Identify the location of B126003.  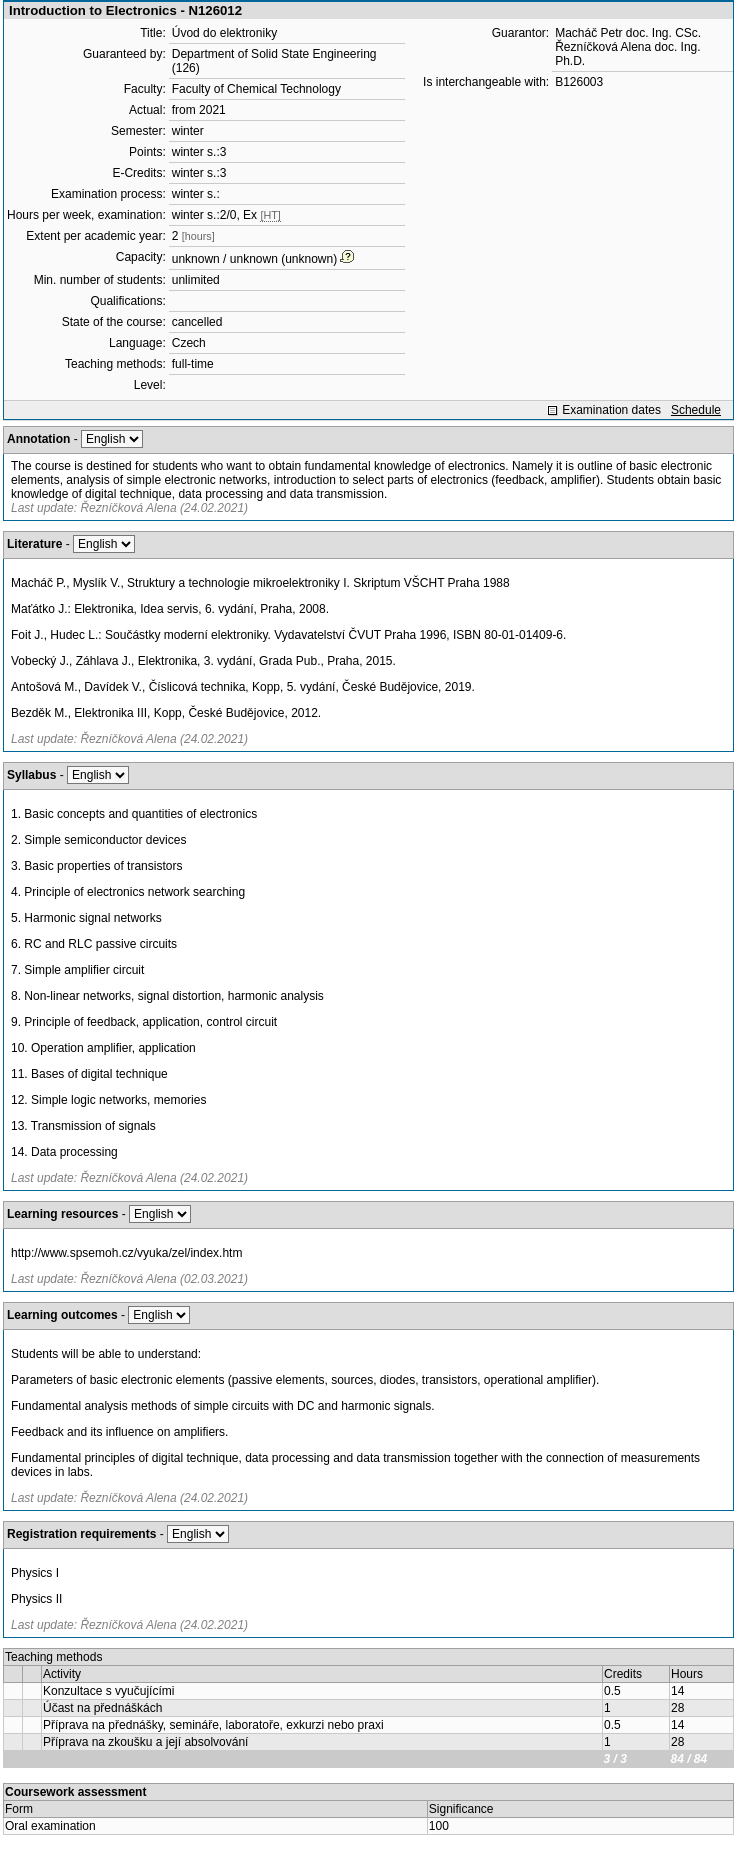
(579, 82).